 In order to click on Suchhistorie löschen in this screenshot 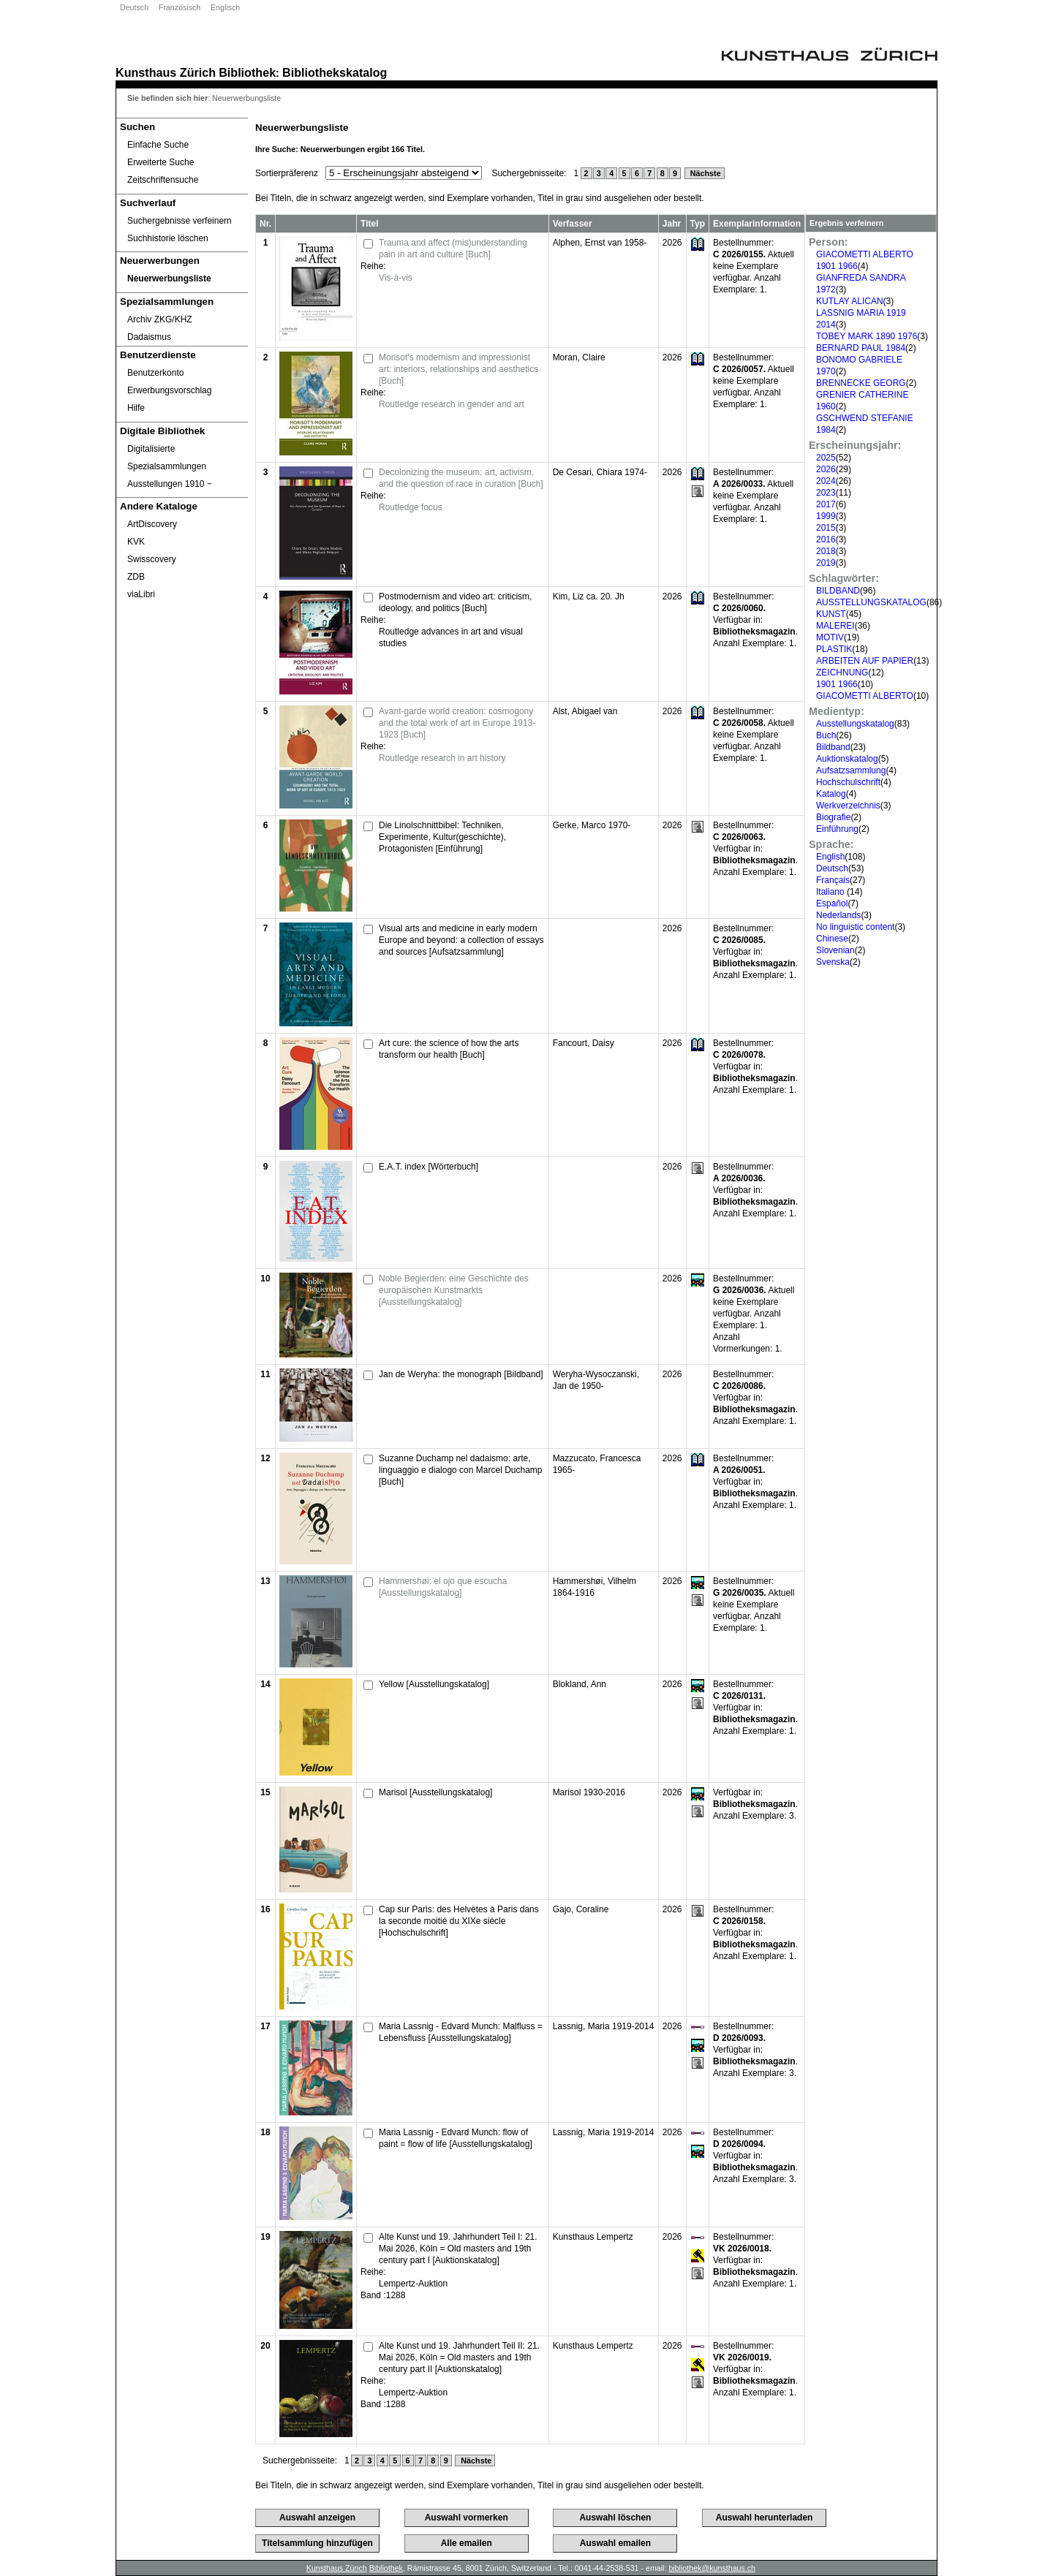, I will do `click(167, 238)`.